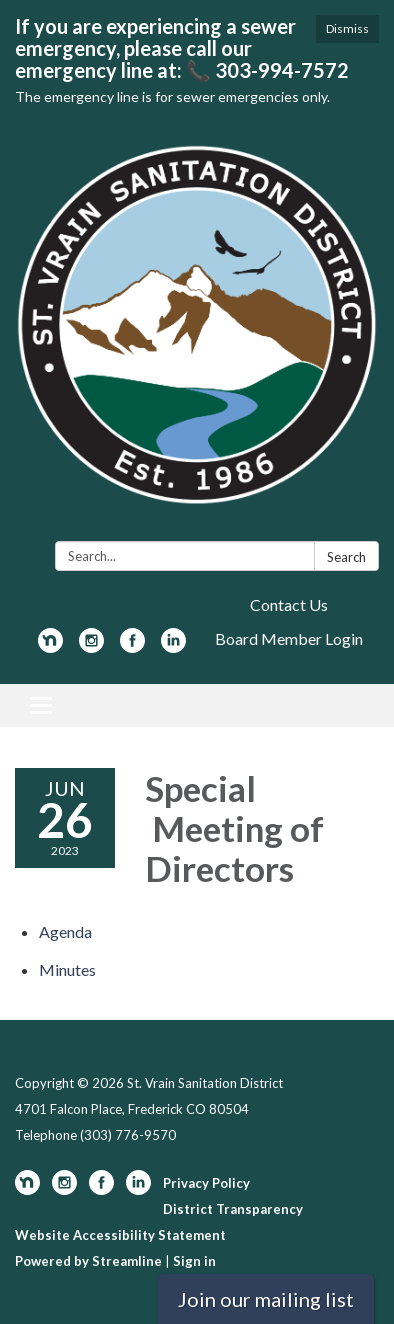  I want to click on Board Member Login, so click(289, 638).